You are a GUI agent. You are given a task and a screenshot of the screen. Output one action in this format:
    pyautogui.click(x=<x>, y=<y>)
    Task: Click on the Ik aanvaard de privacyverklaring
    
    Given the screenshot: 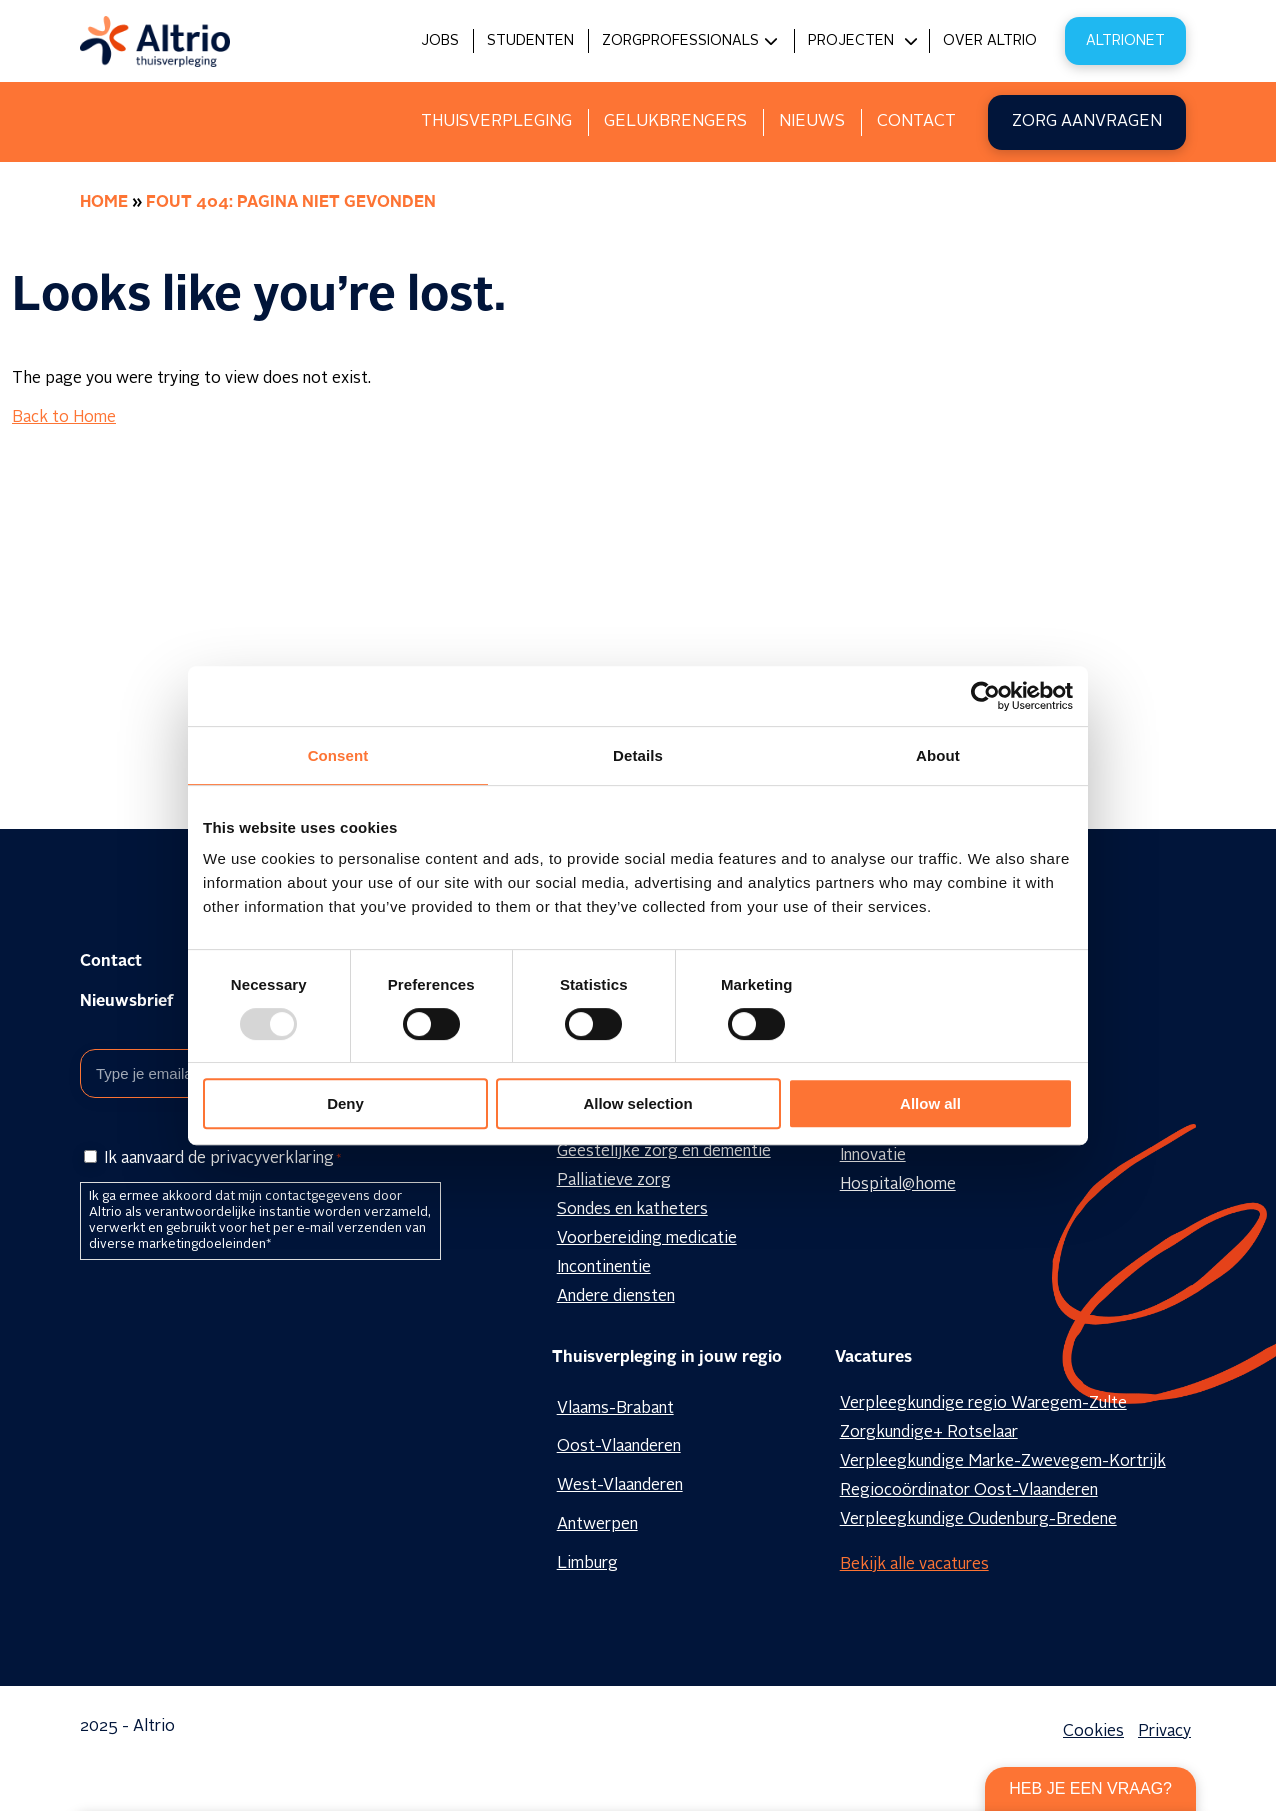 What is the action you would take?
    pyautogui.click(x=222, y=1159)
    